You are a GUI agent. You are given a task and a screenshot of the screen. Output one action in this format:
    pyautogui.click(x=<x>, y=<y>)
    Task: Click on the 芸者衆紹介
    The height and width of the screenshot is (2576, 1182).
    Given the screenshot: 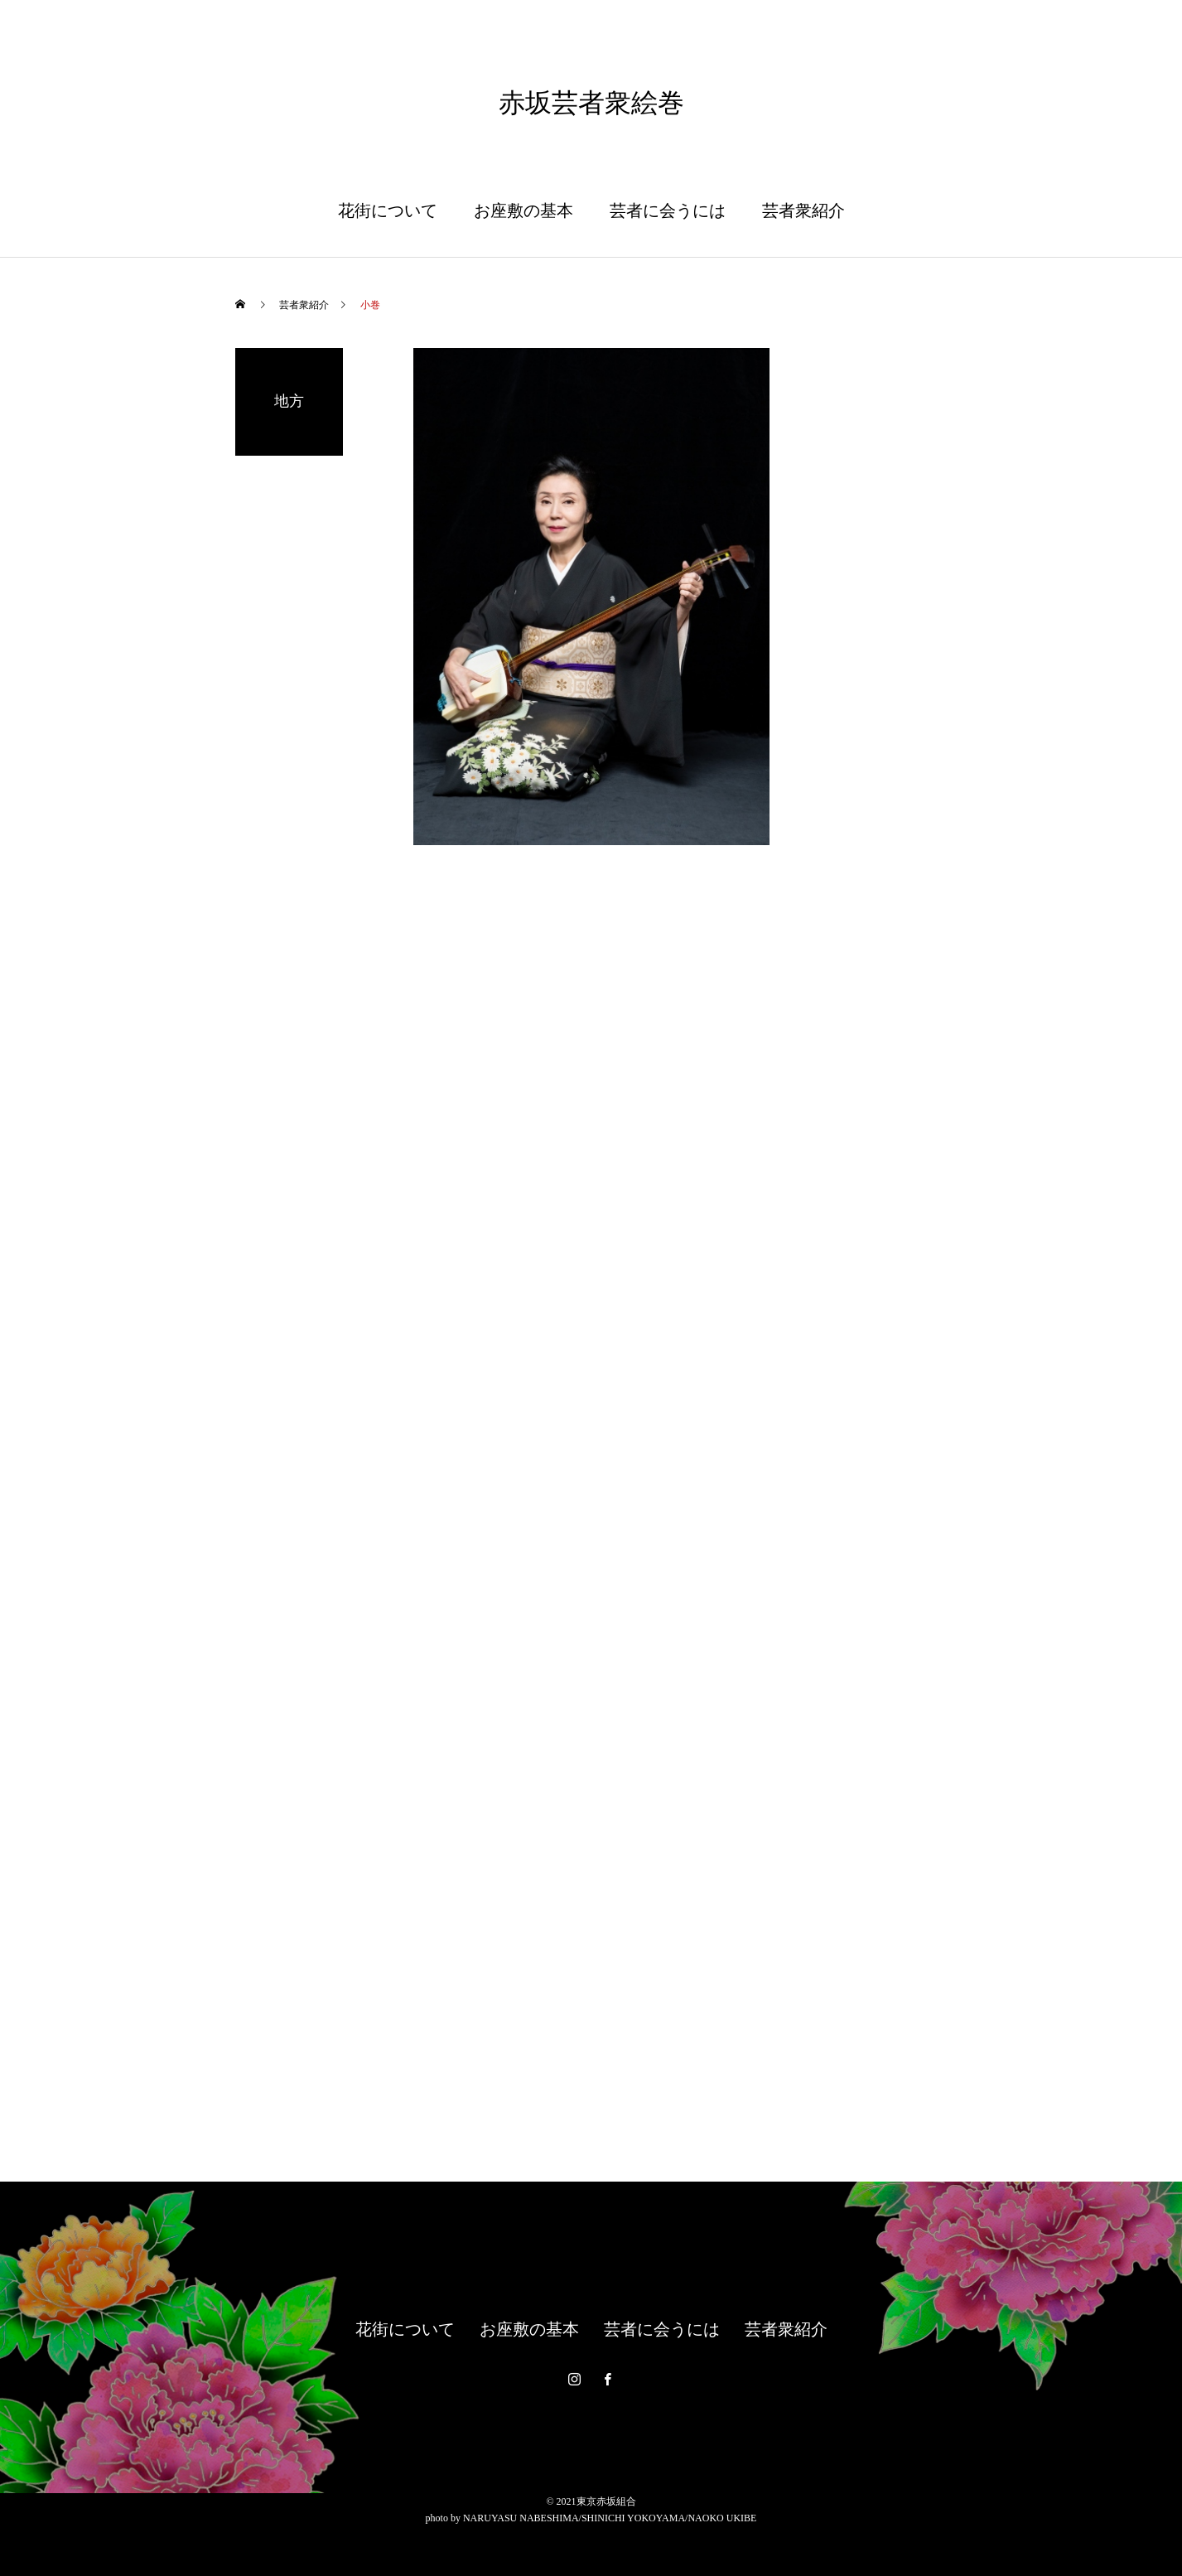 What is the action you would take?
    pyautogui.click(x=803, y=210)
    